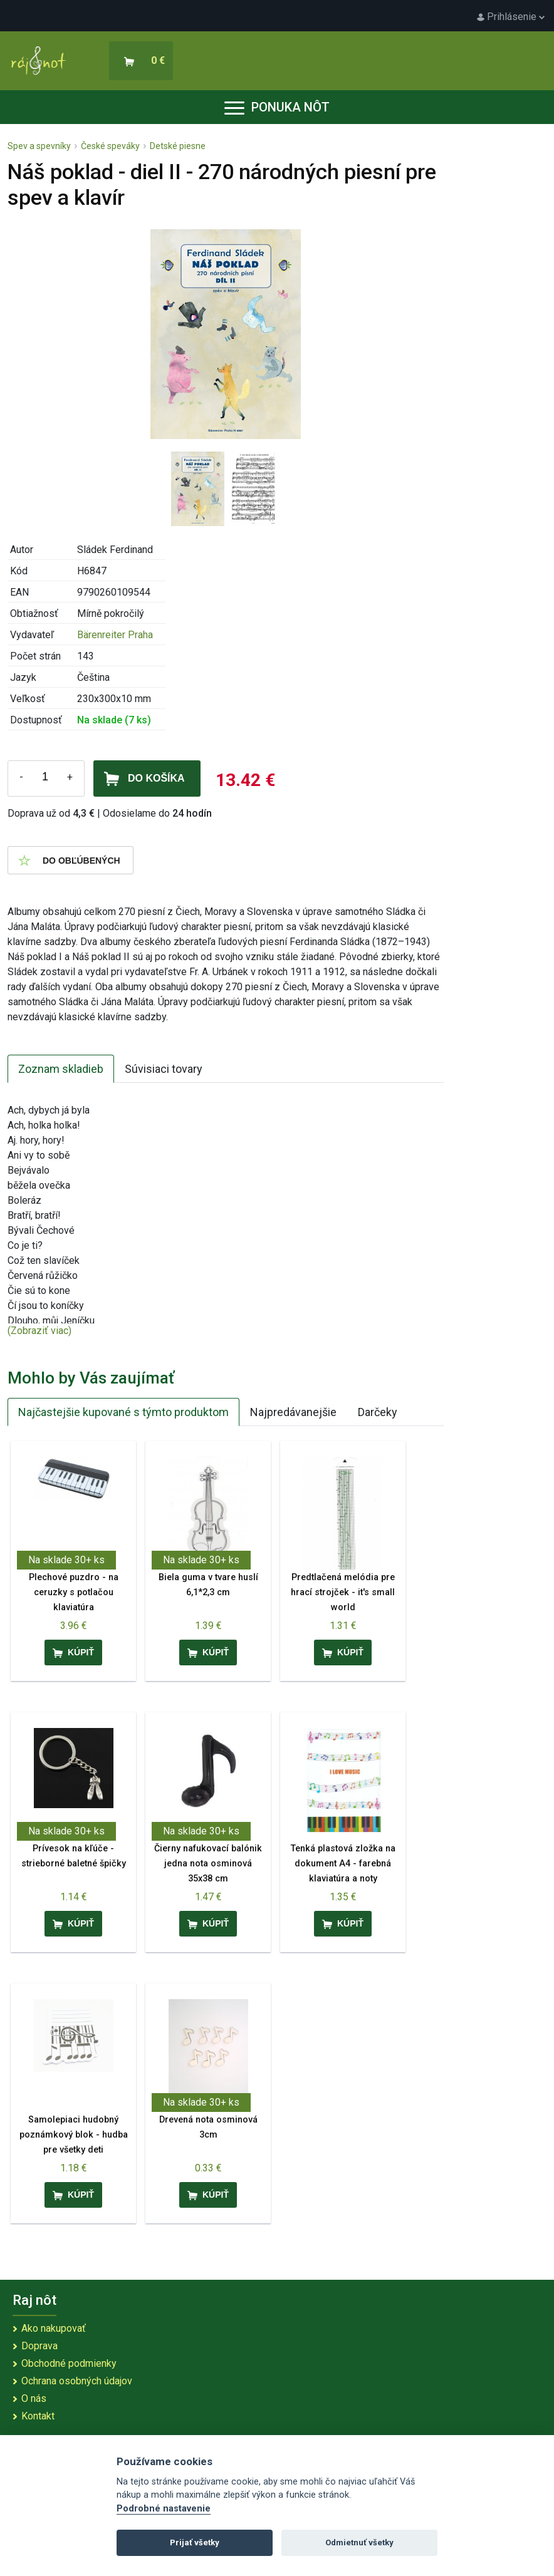 This screenshot has height=2576, width=554. I want to click on Kontakt, so click(38, 2416).